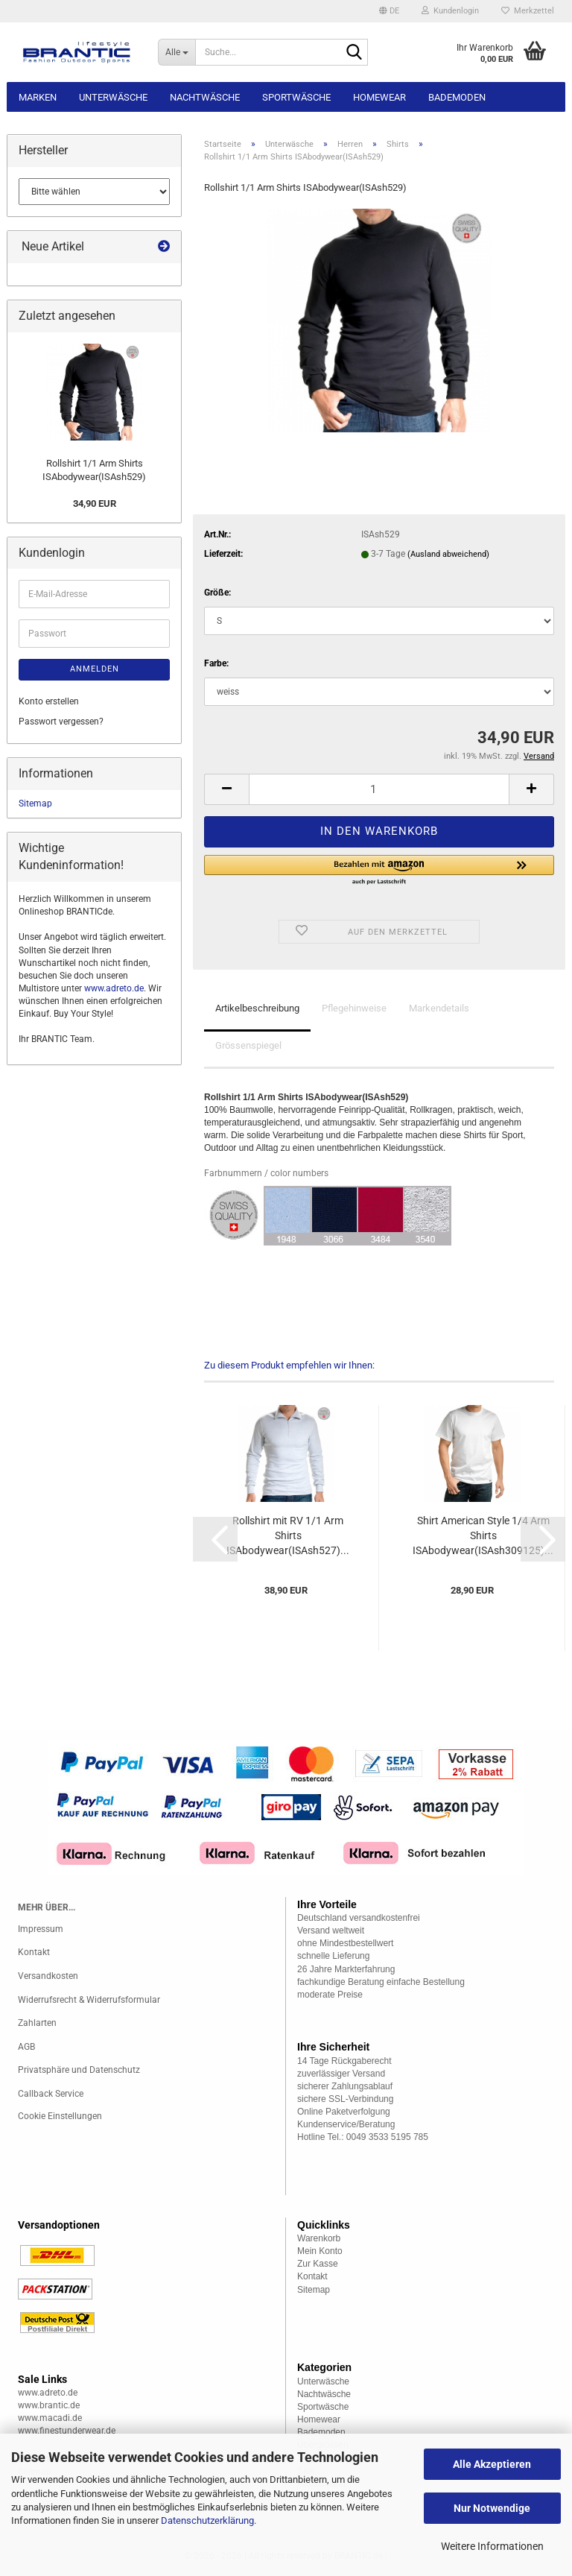 This screenshot has height=2576, width=572. I want to click on Unterwäsche, so click(113, 97).